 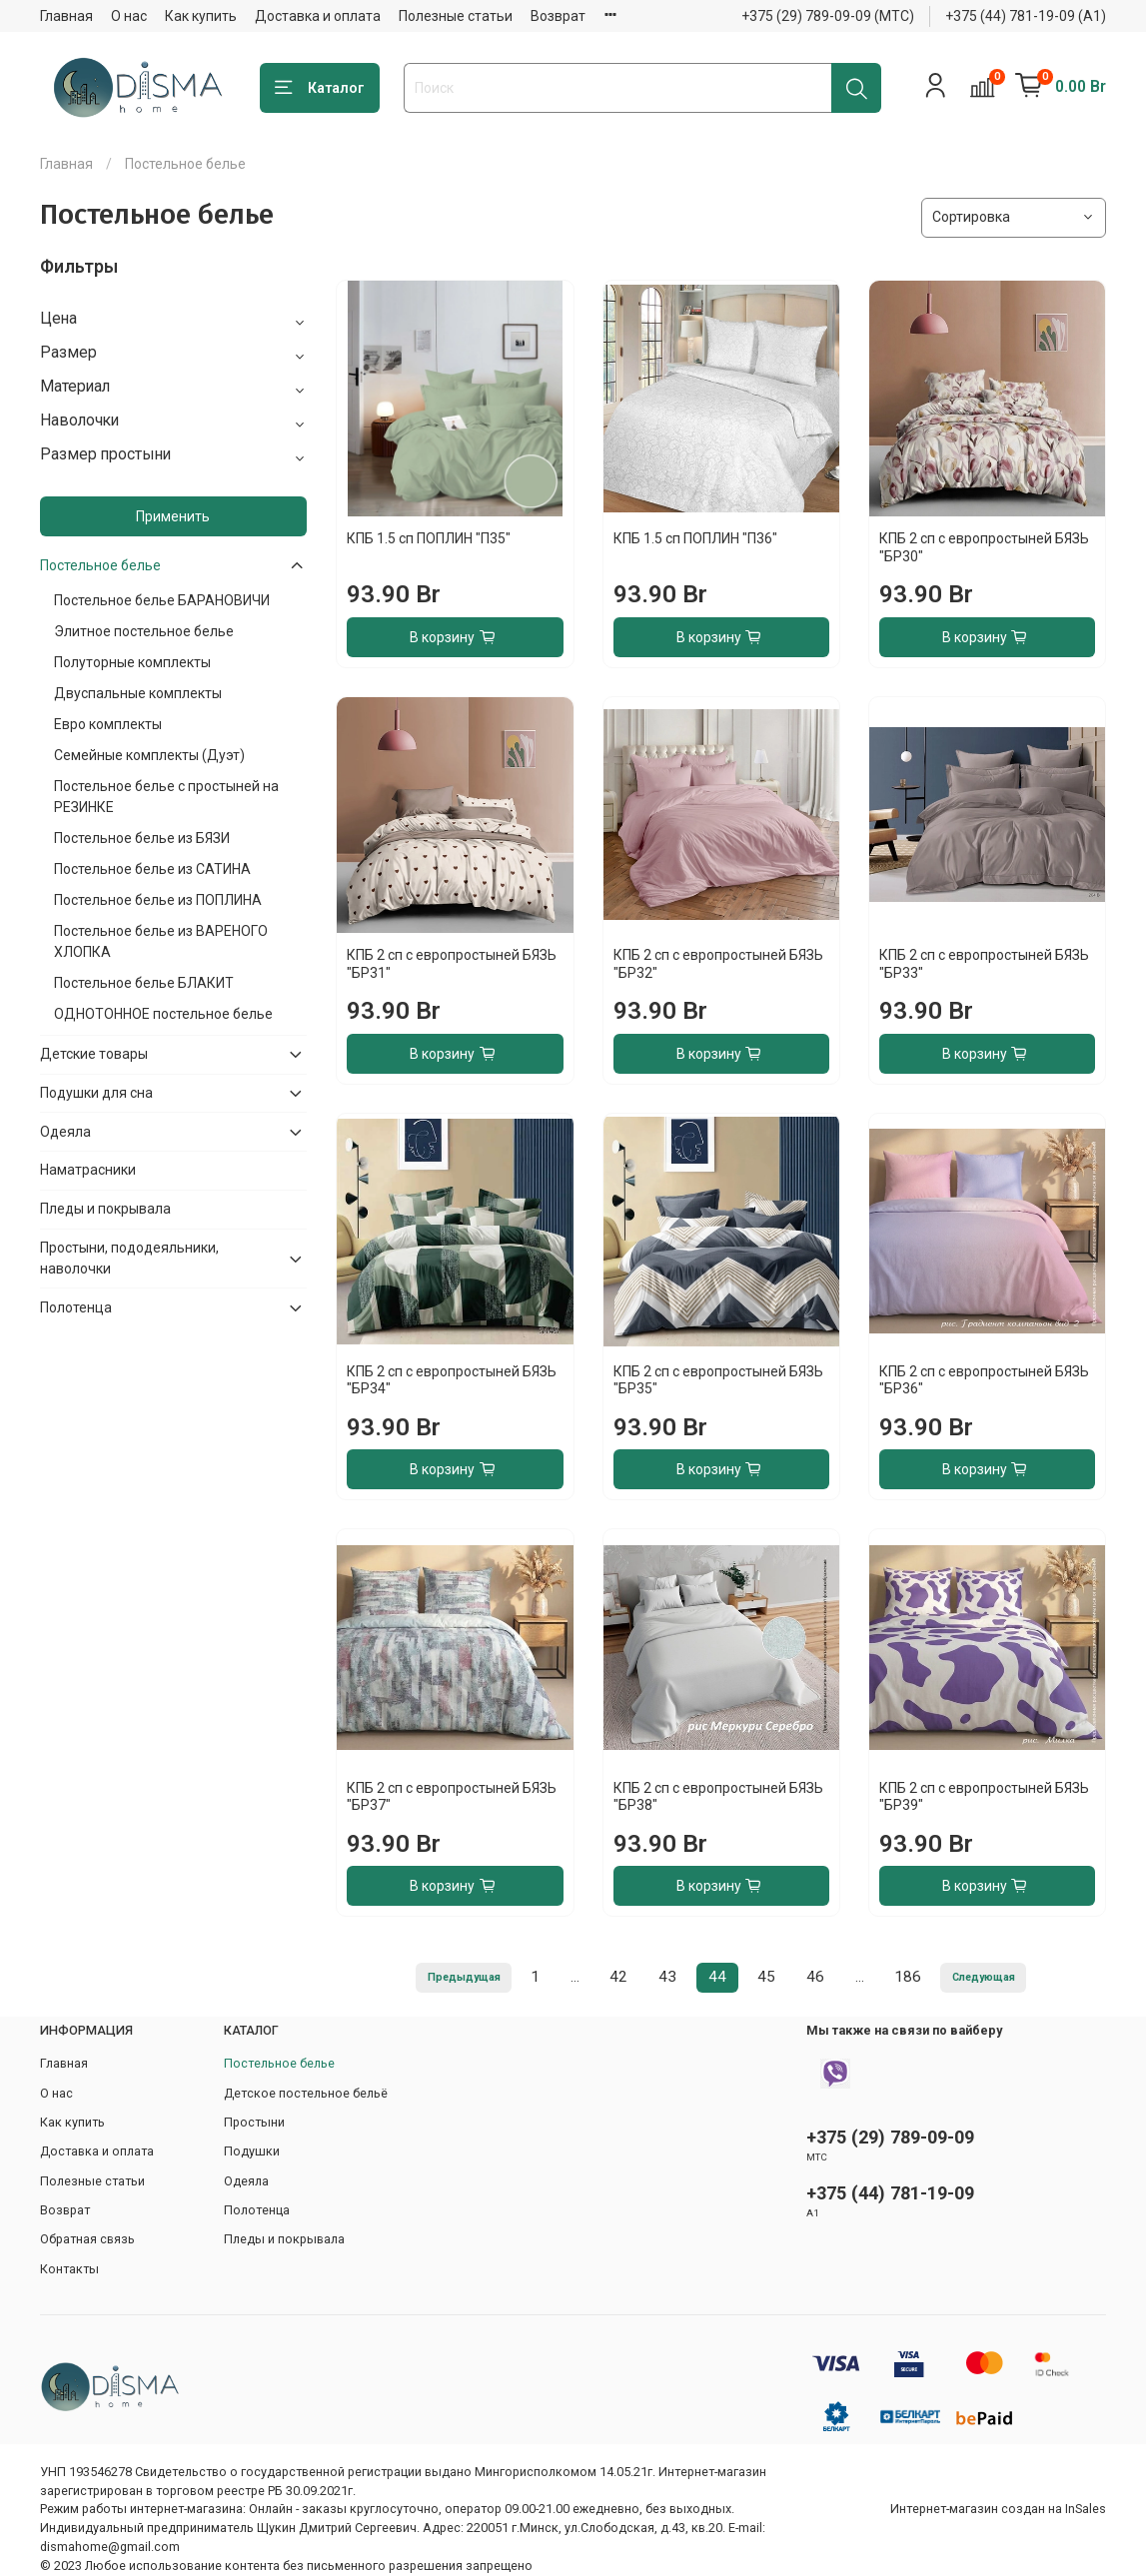 I want to click on Постельное белье с простыней на РЕЗИНКЕ, so click(x=166, y=796).